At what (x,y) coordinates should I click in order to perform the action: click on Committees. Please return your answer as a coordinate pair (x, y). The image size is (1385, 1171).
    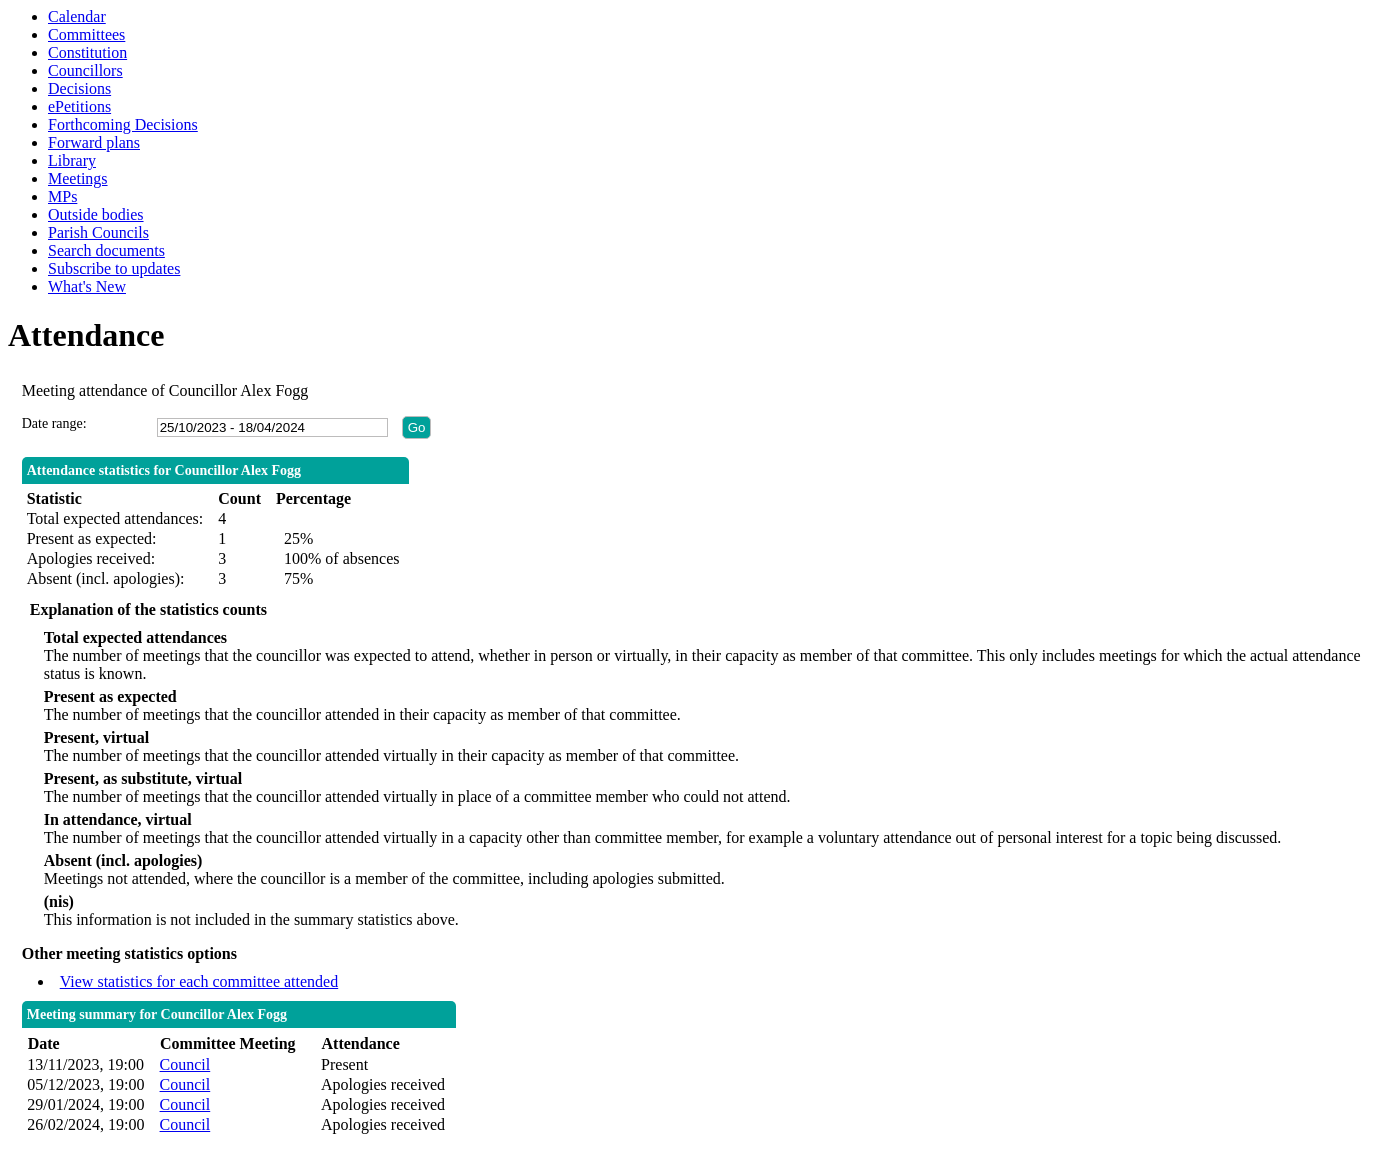
    Looking at the image, I should click on (86, 34).